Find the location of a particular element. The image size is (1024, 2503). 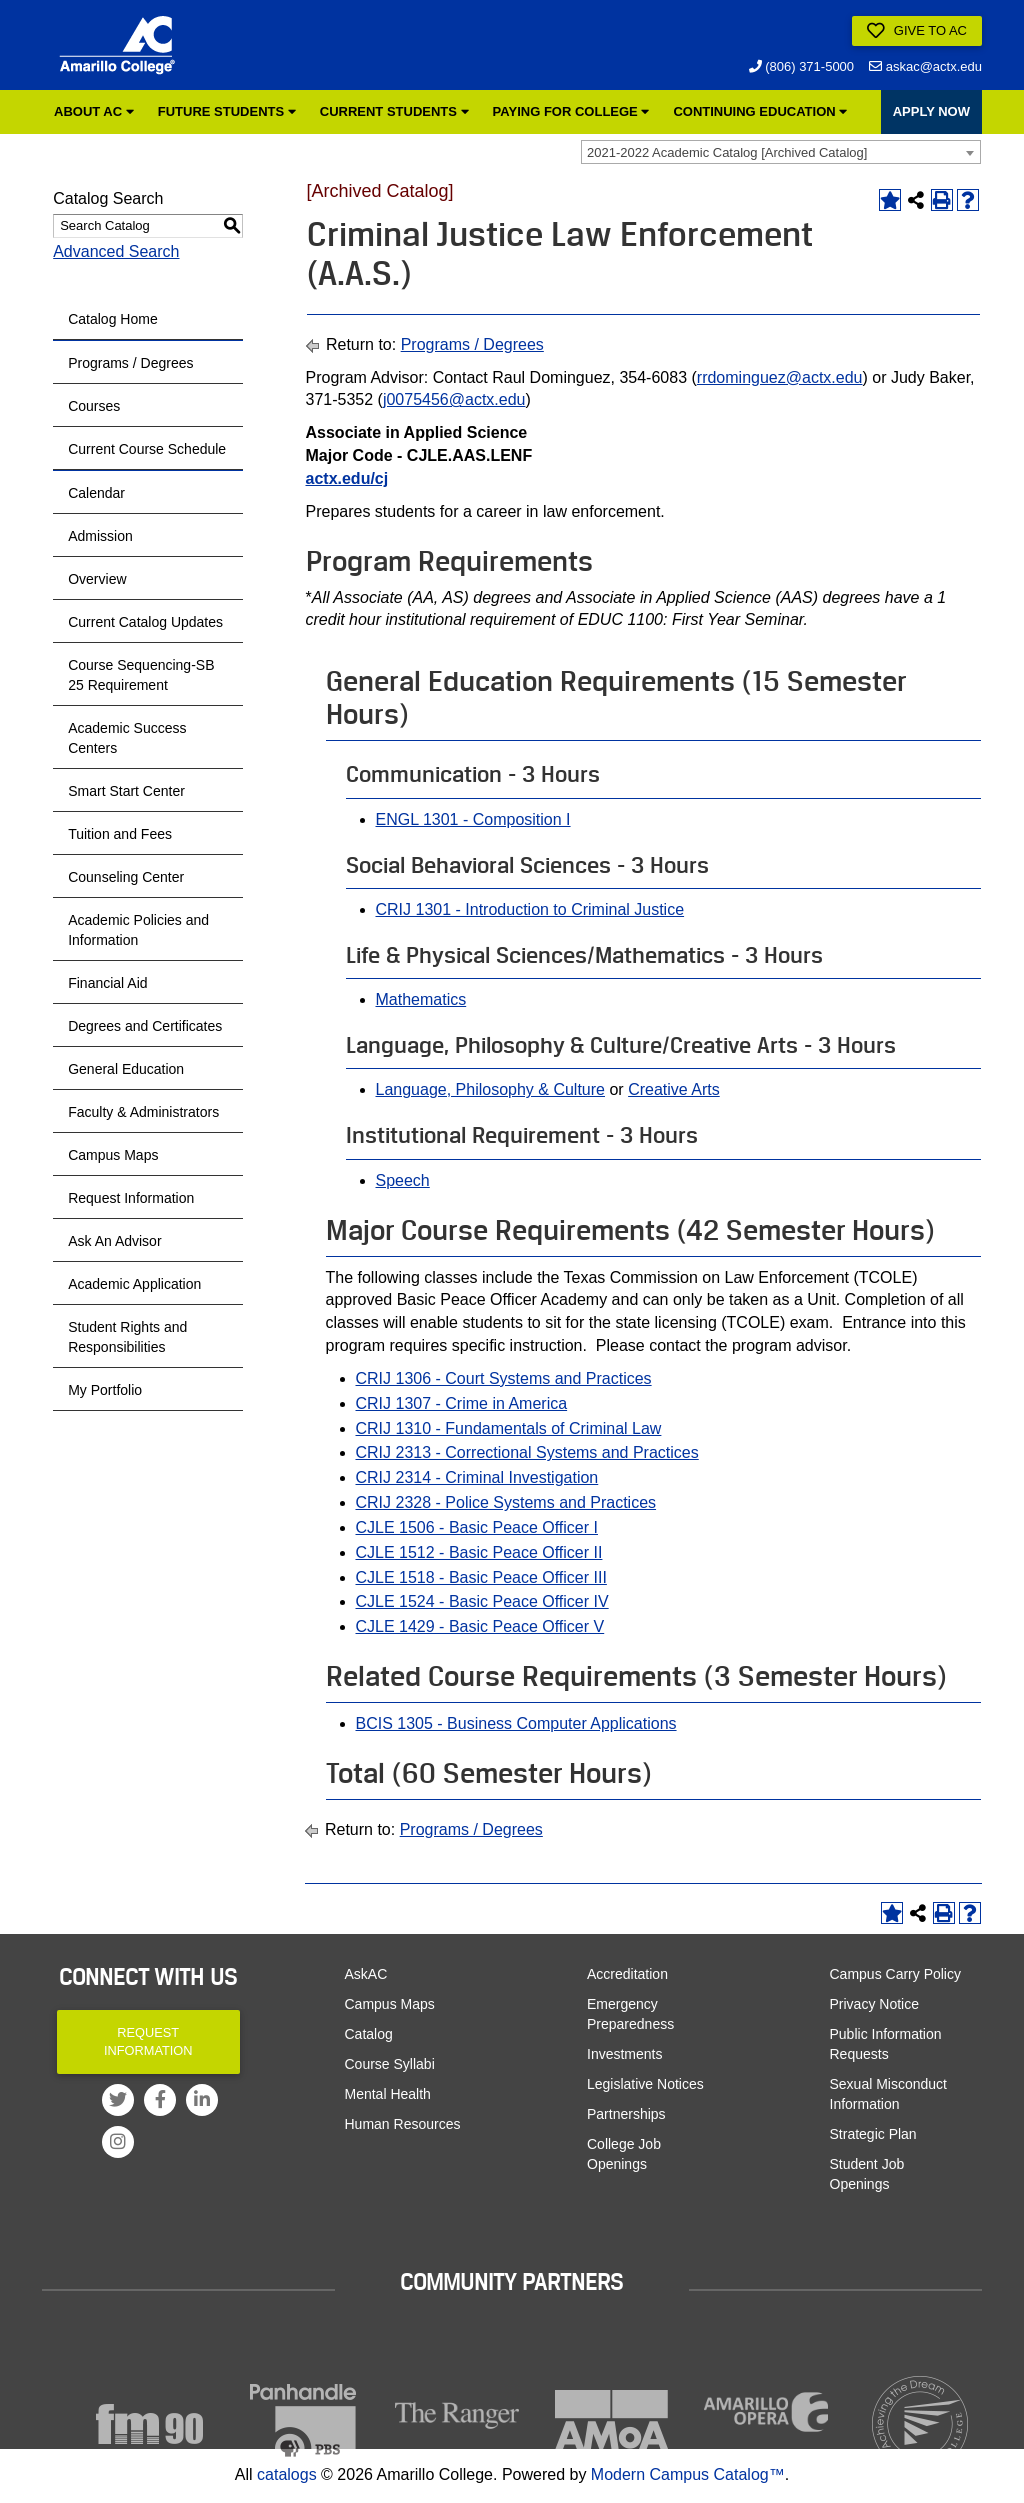

Courses is located at coordinates (94, 406).